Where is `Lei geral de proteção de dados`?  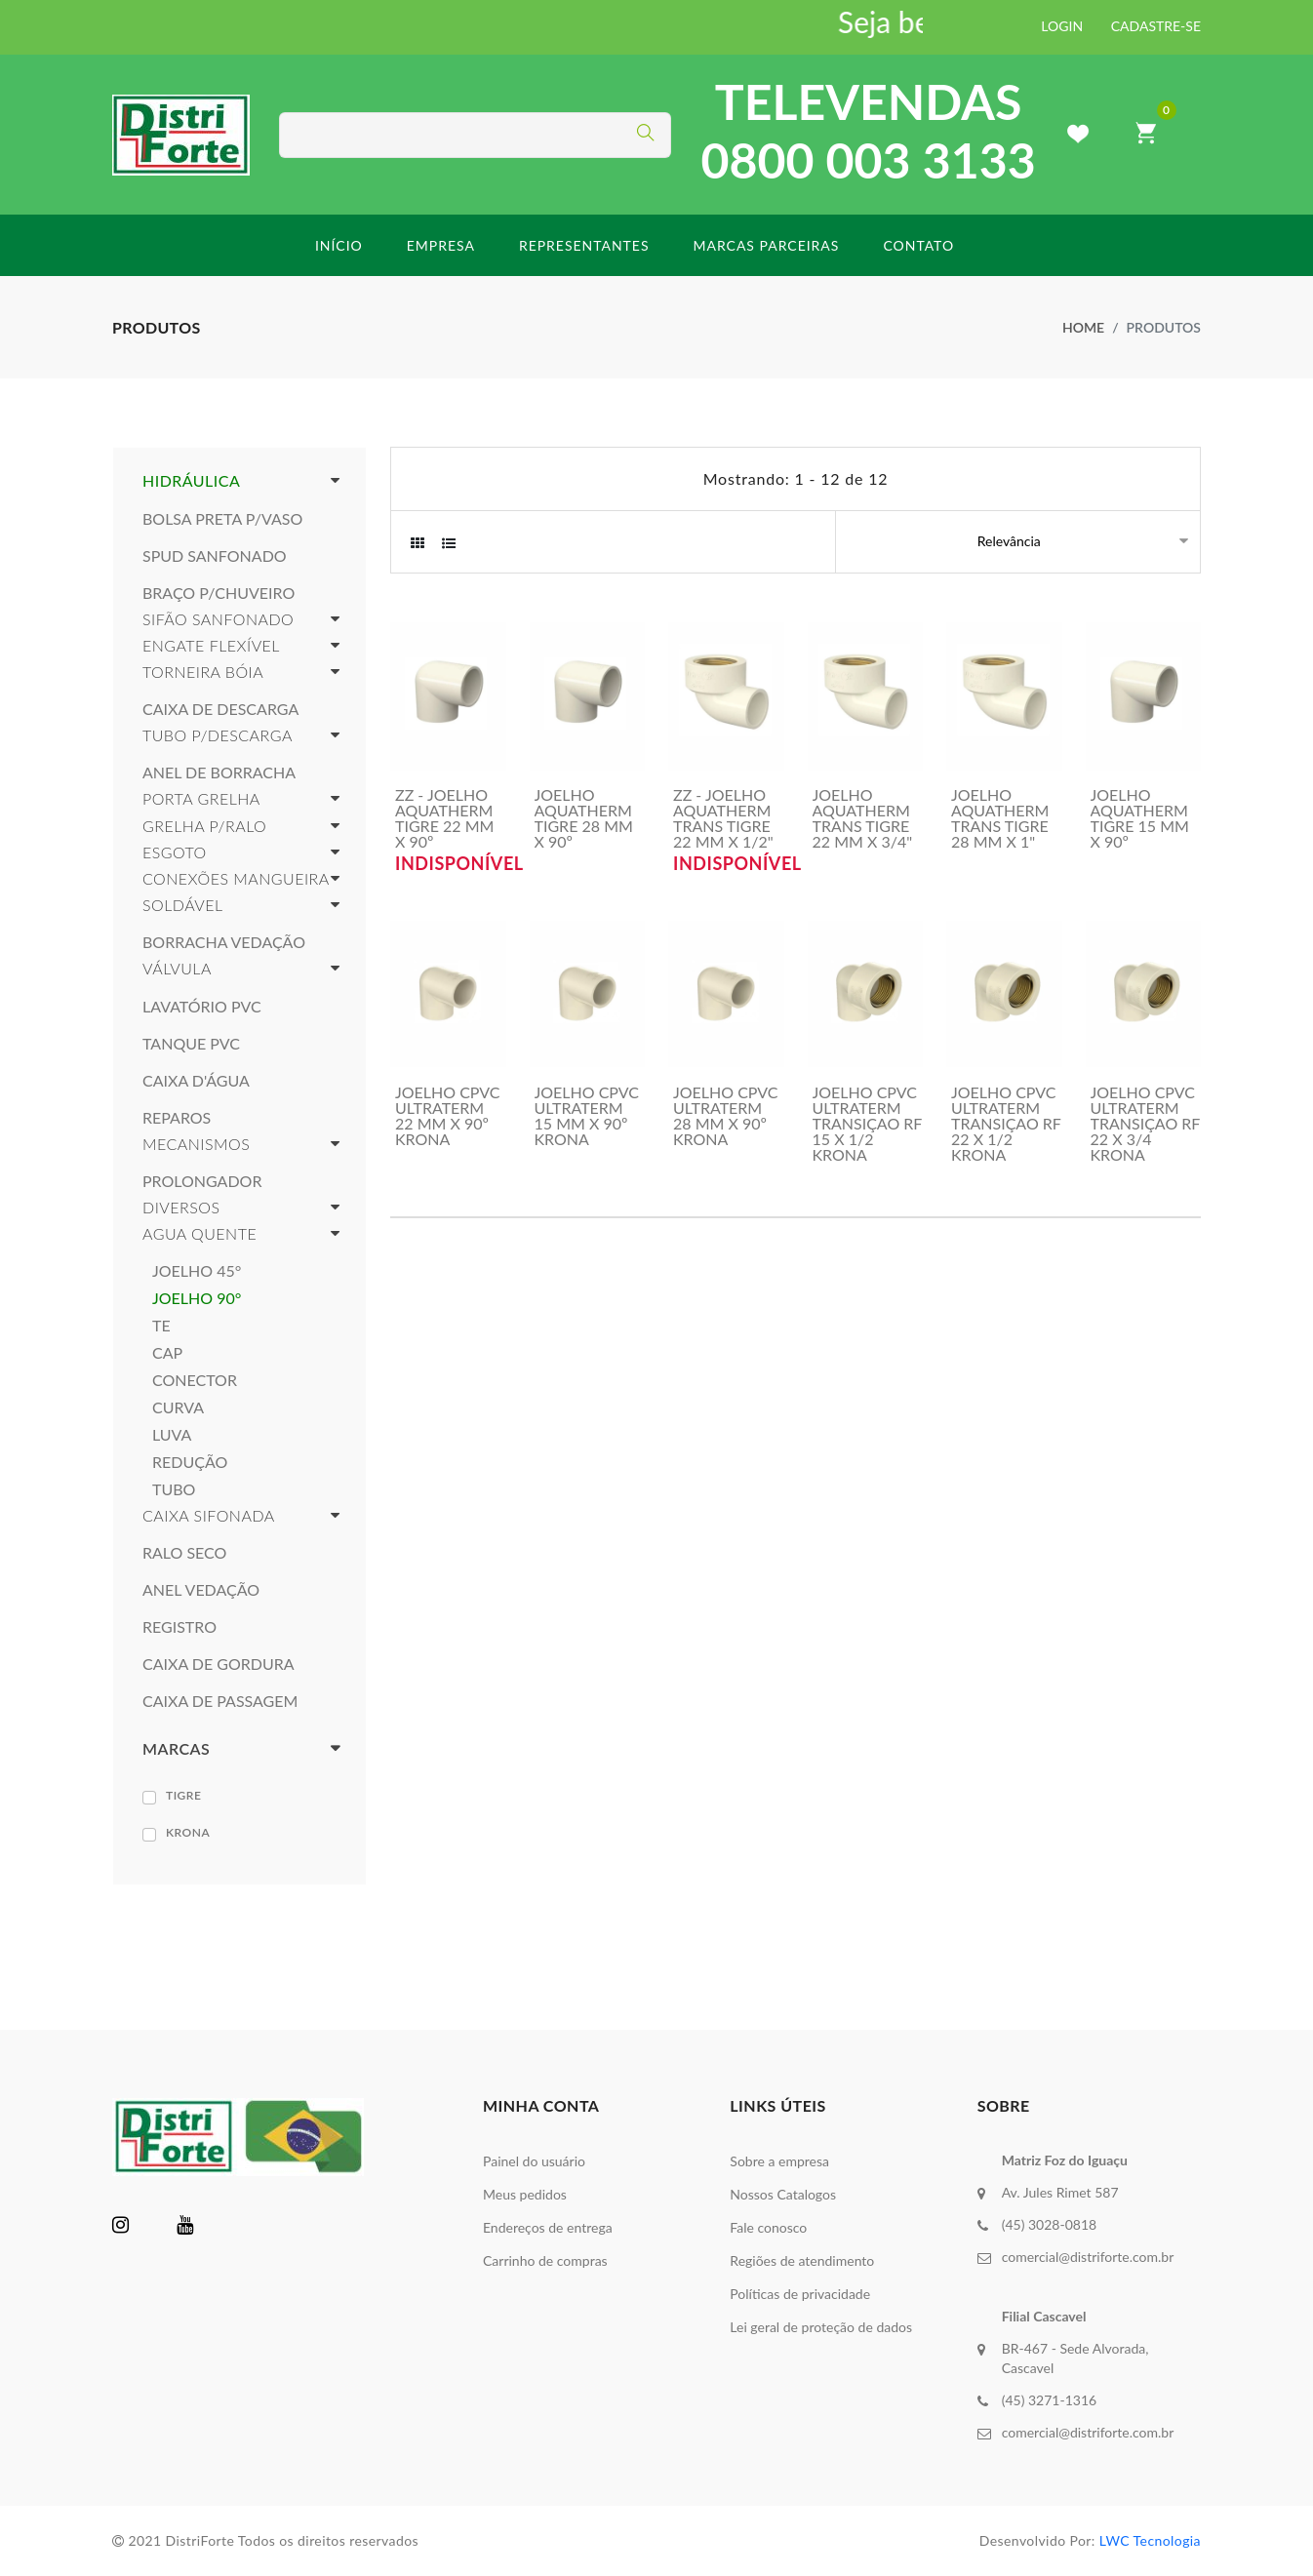 Lei geral de proteção de dados is located at coordinates (821, 2326).